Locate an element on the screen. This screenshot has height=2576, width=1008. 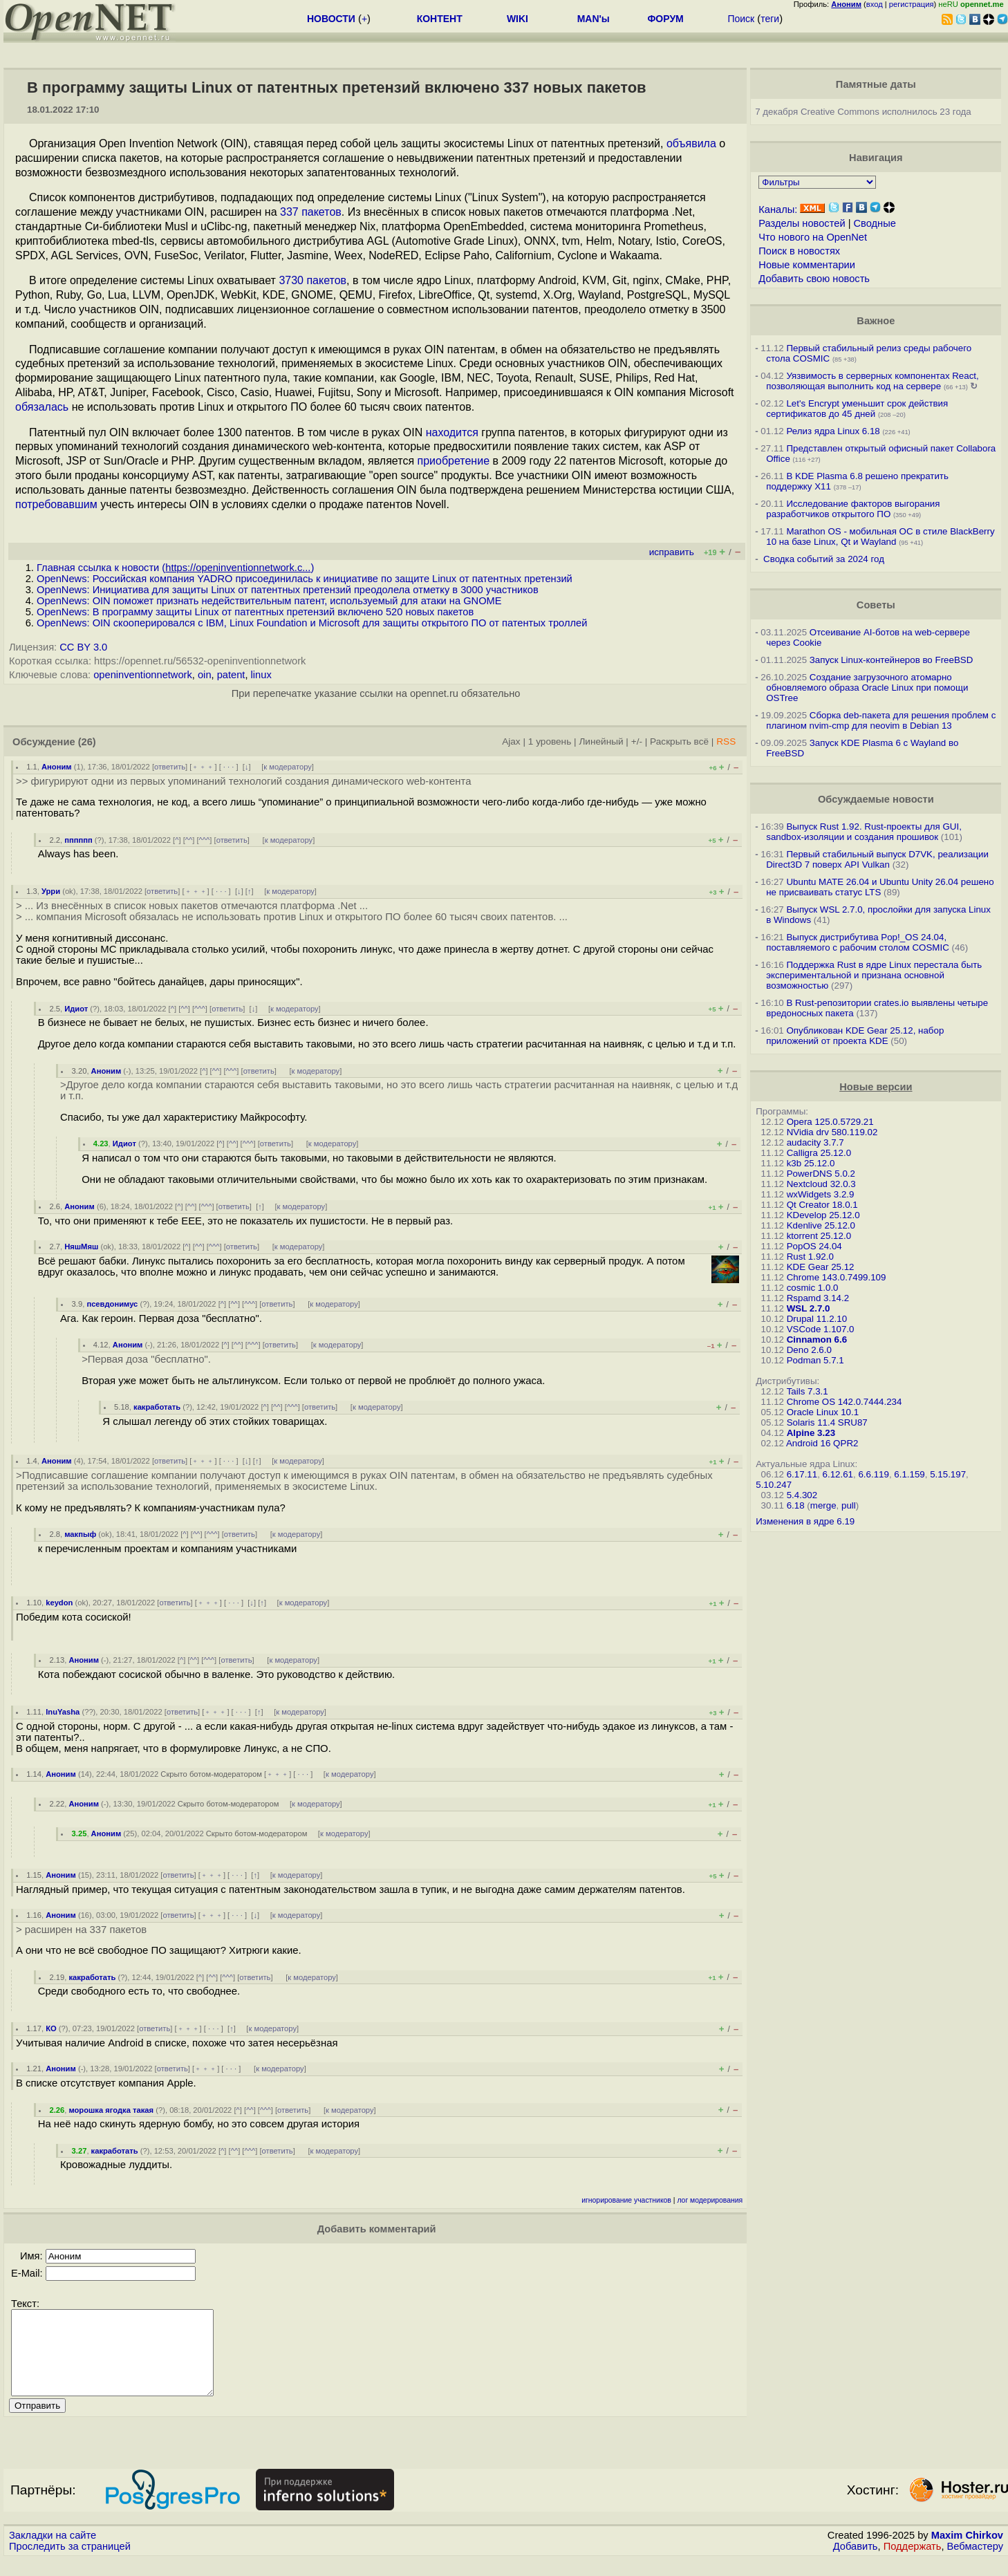
OpenNews: OIN поможет признать недействительным патент, используемый для атаки на GNOME is located at coordinates (269, 600).